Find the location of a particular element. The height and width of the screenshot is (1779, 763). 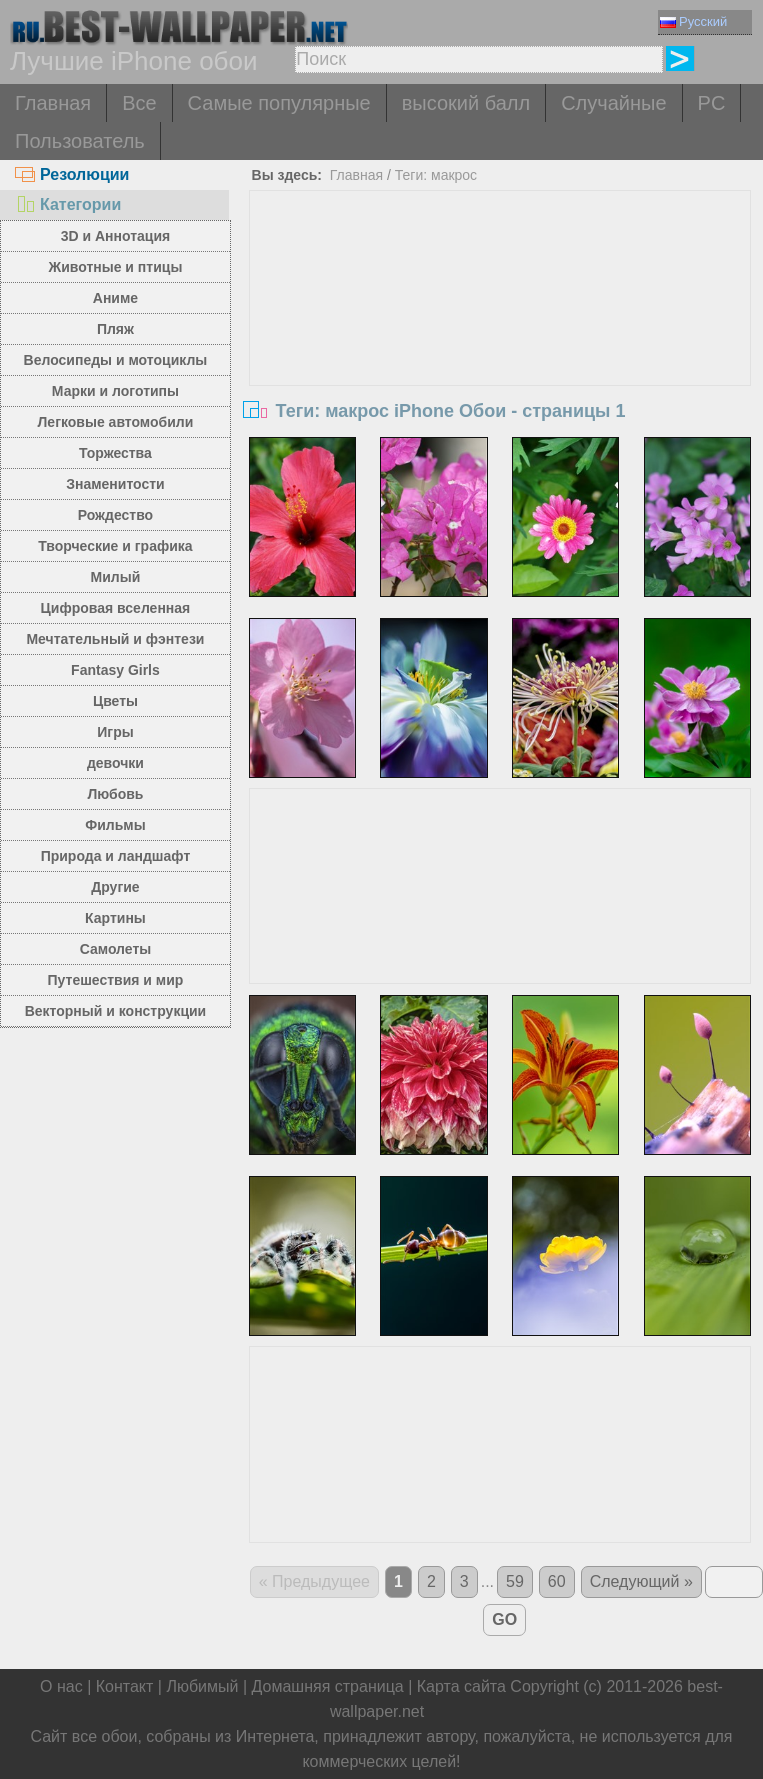

Марки и логотипы is located at coordinates (115, 391).